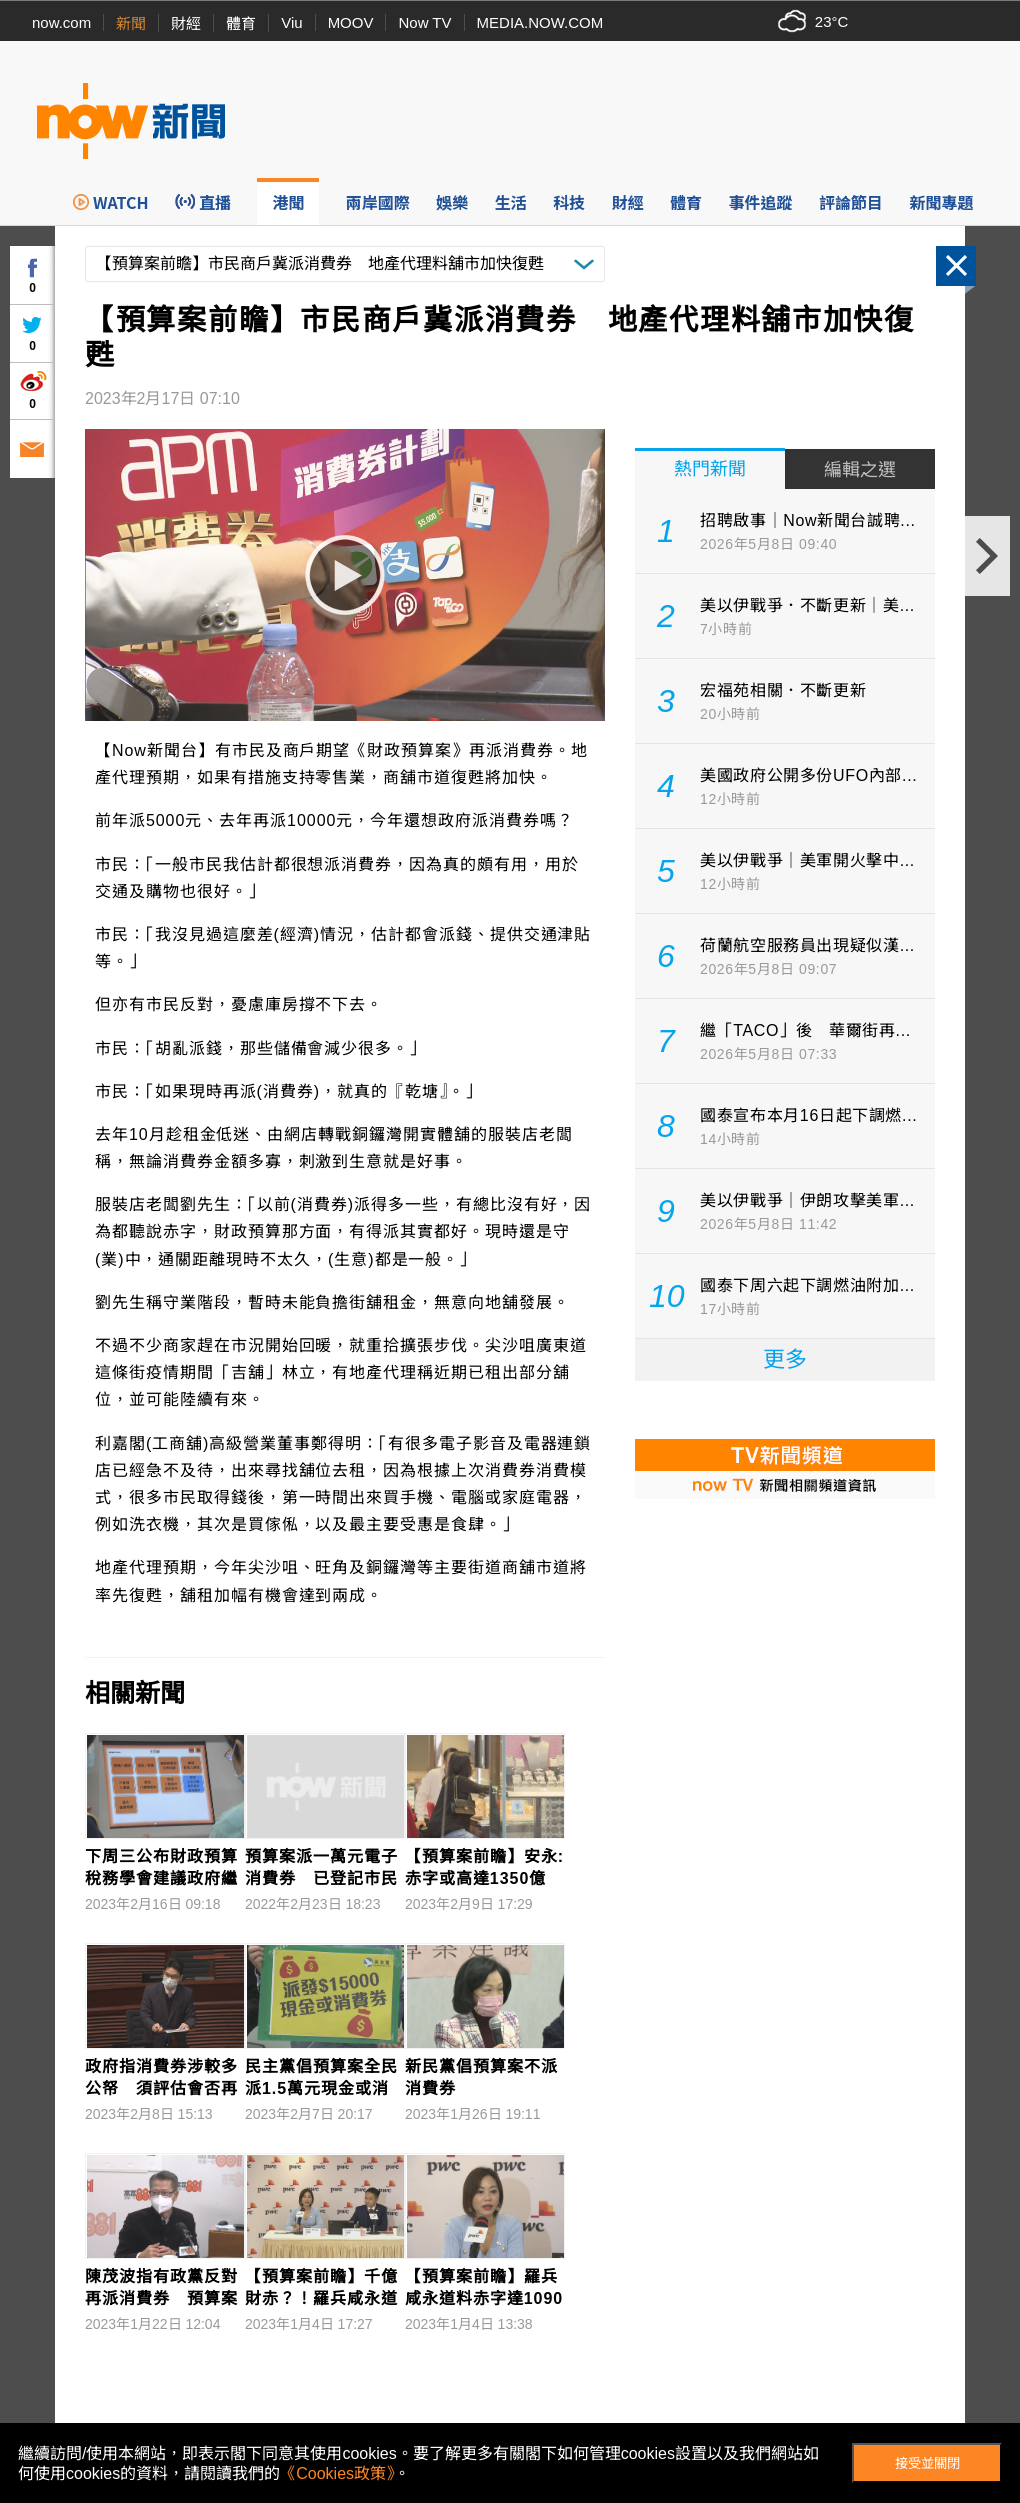  What do you see at coordinates (351, 22) in the screenshot?
I see `MOOV` at bounding box center [351, 22].